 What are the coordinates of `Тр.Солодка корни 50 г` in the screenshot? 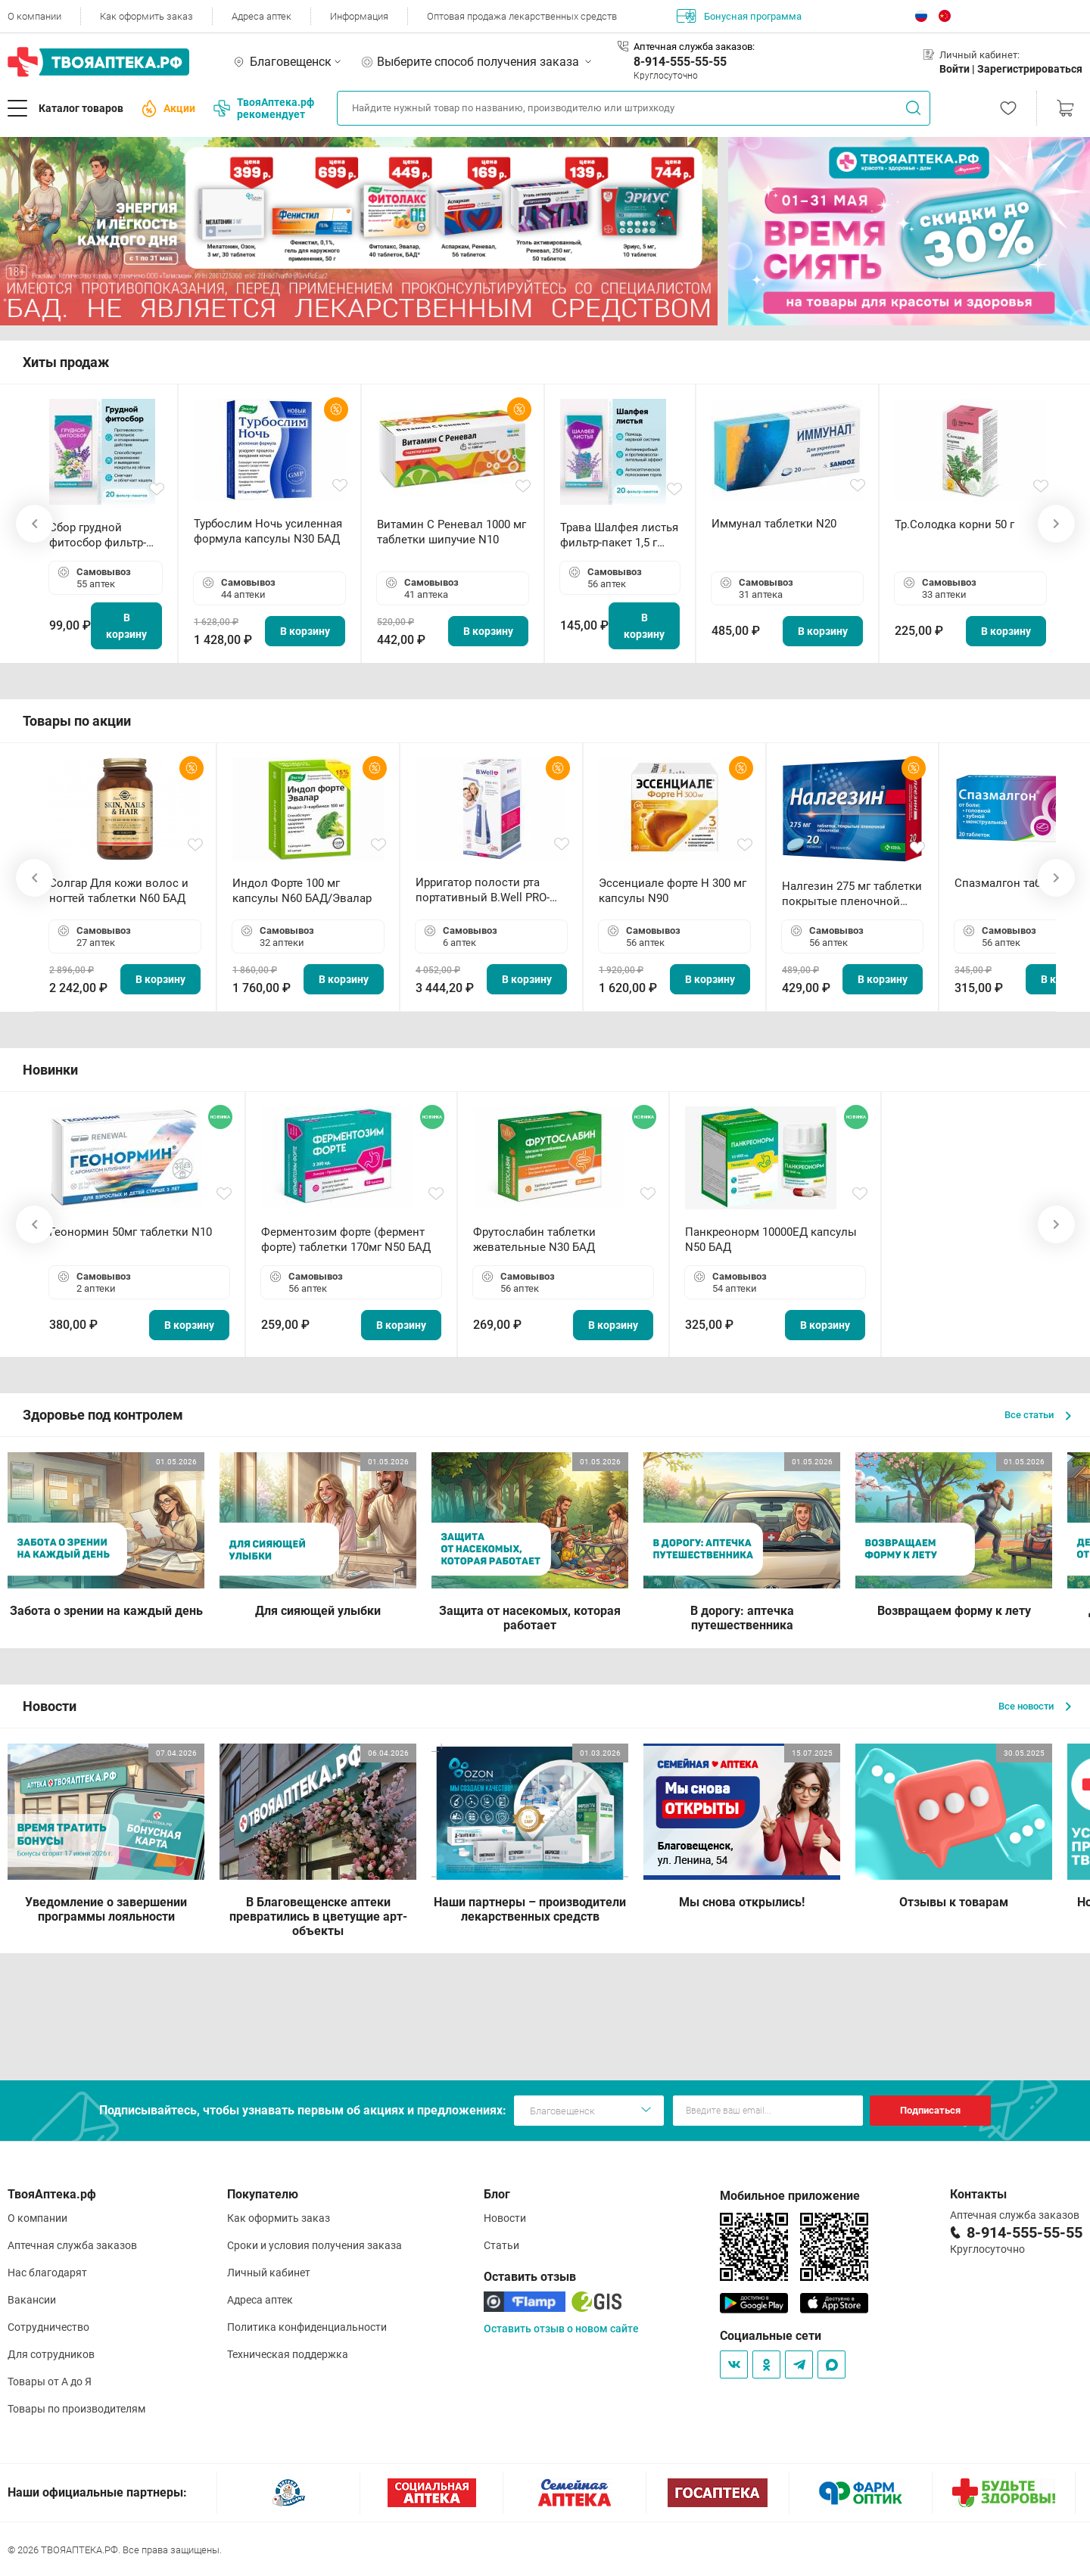 It's located at (954, 524).